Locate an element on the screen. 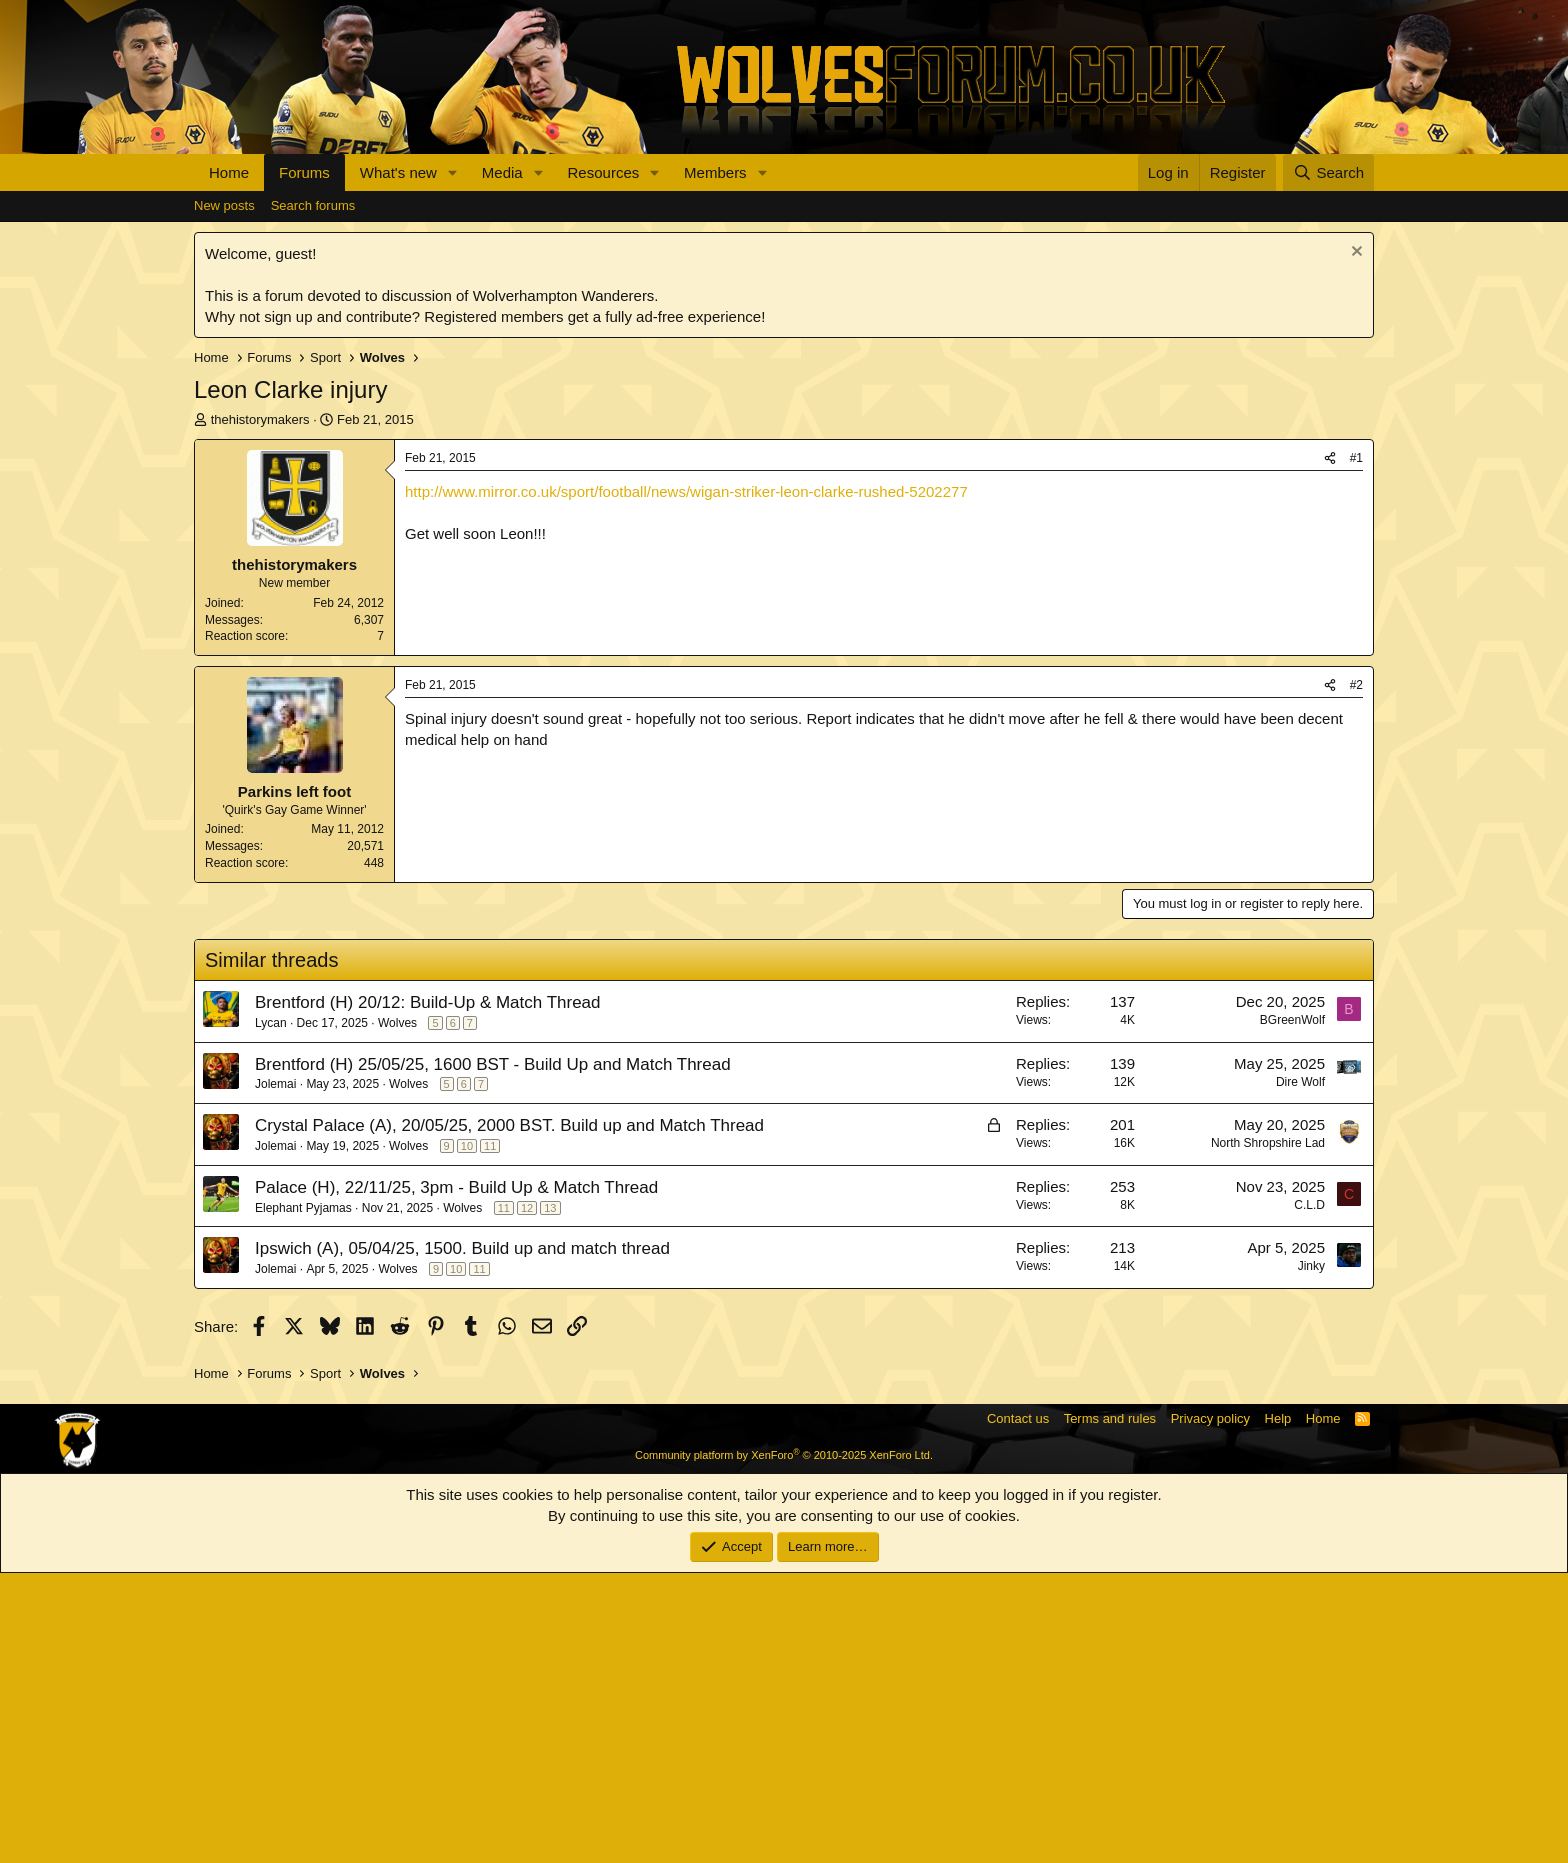 The height and width of the screenshot is (1863, 1568). #1 is located at coordinates (1356, 458).